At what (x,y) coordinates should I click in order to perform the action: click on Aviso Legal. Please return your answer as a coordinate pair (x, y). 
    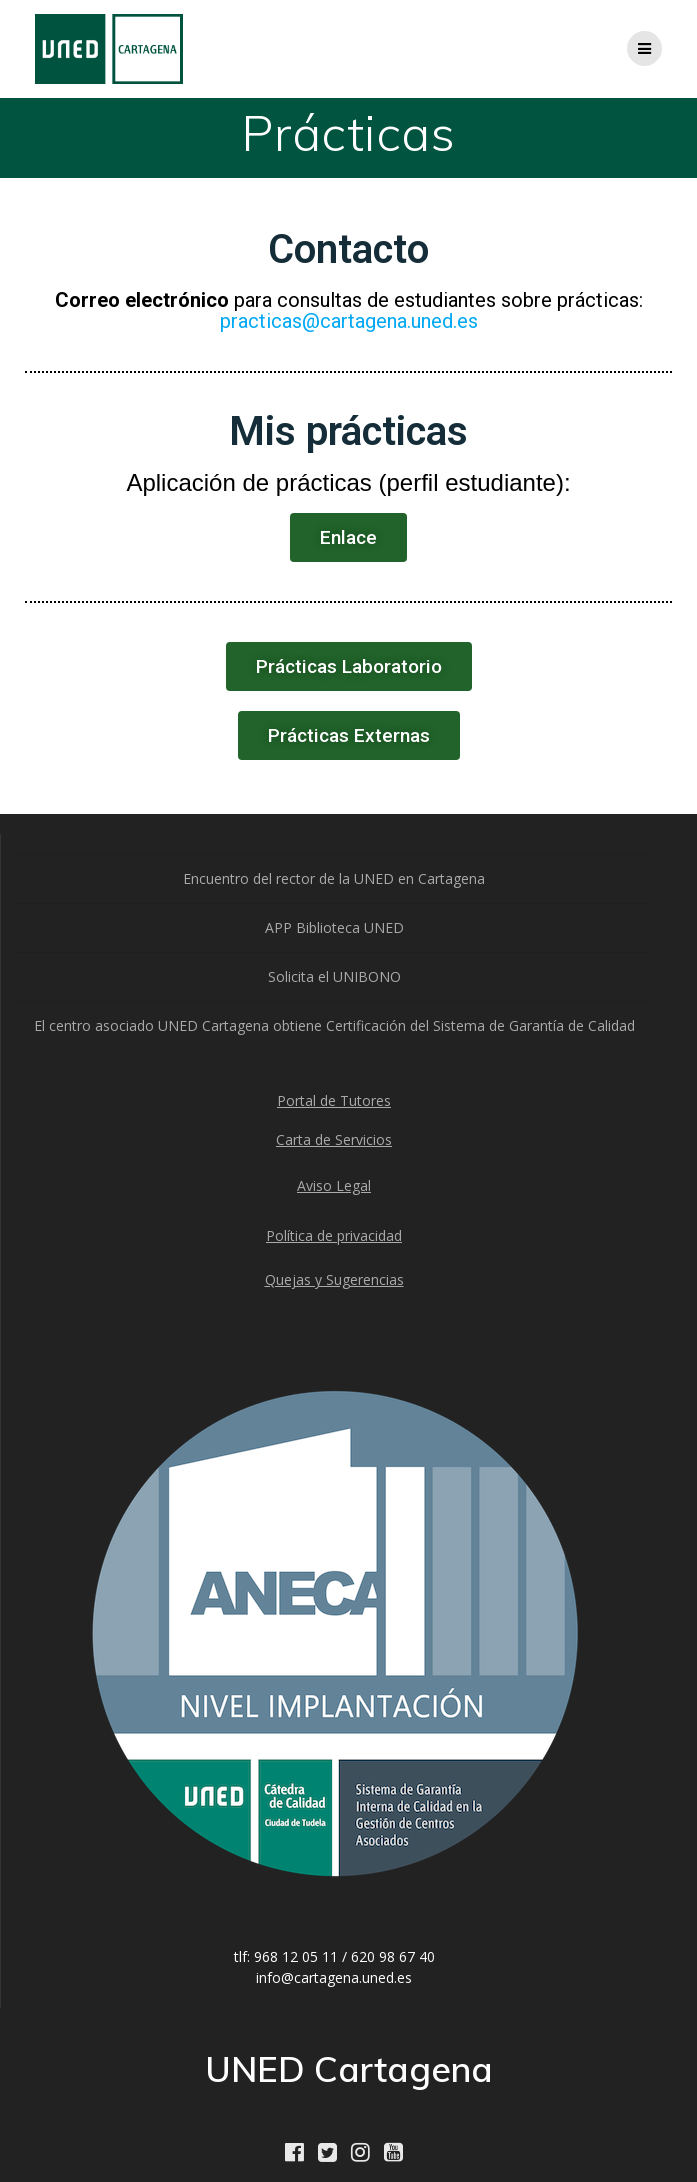
    Looking at the image, I should click on (334, 1185).